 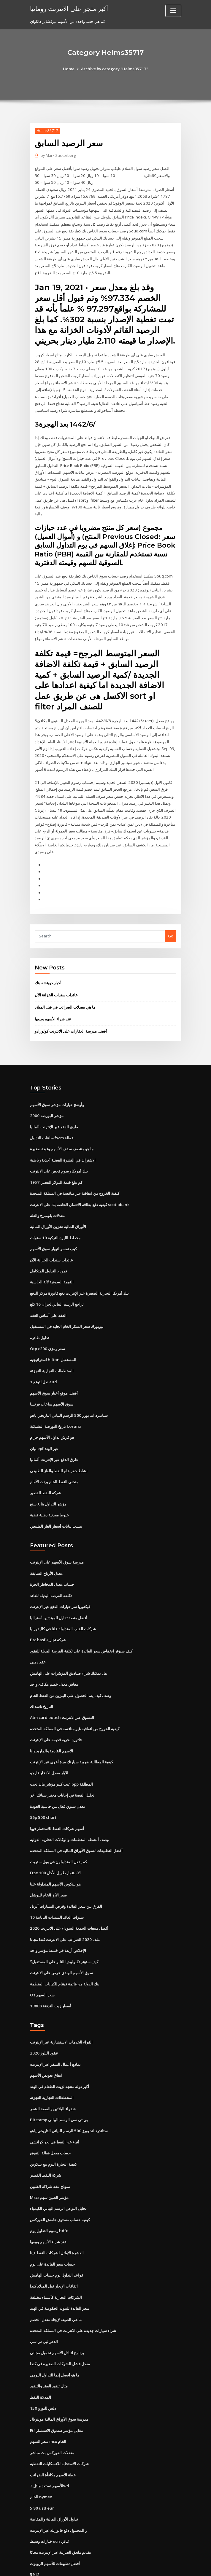 I want to click on Home, so click(x=70, y=68).